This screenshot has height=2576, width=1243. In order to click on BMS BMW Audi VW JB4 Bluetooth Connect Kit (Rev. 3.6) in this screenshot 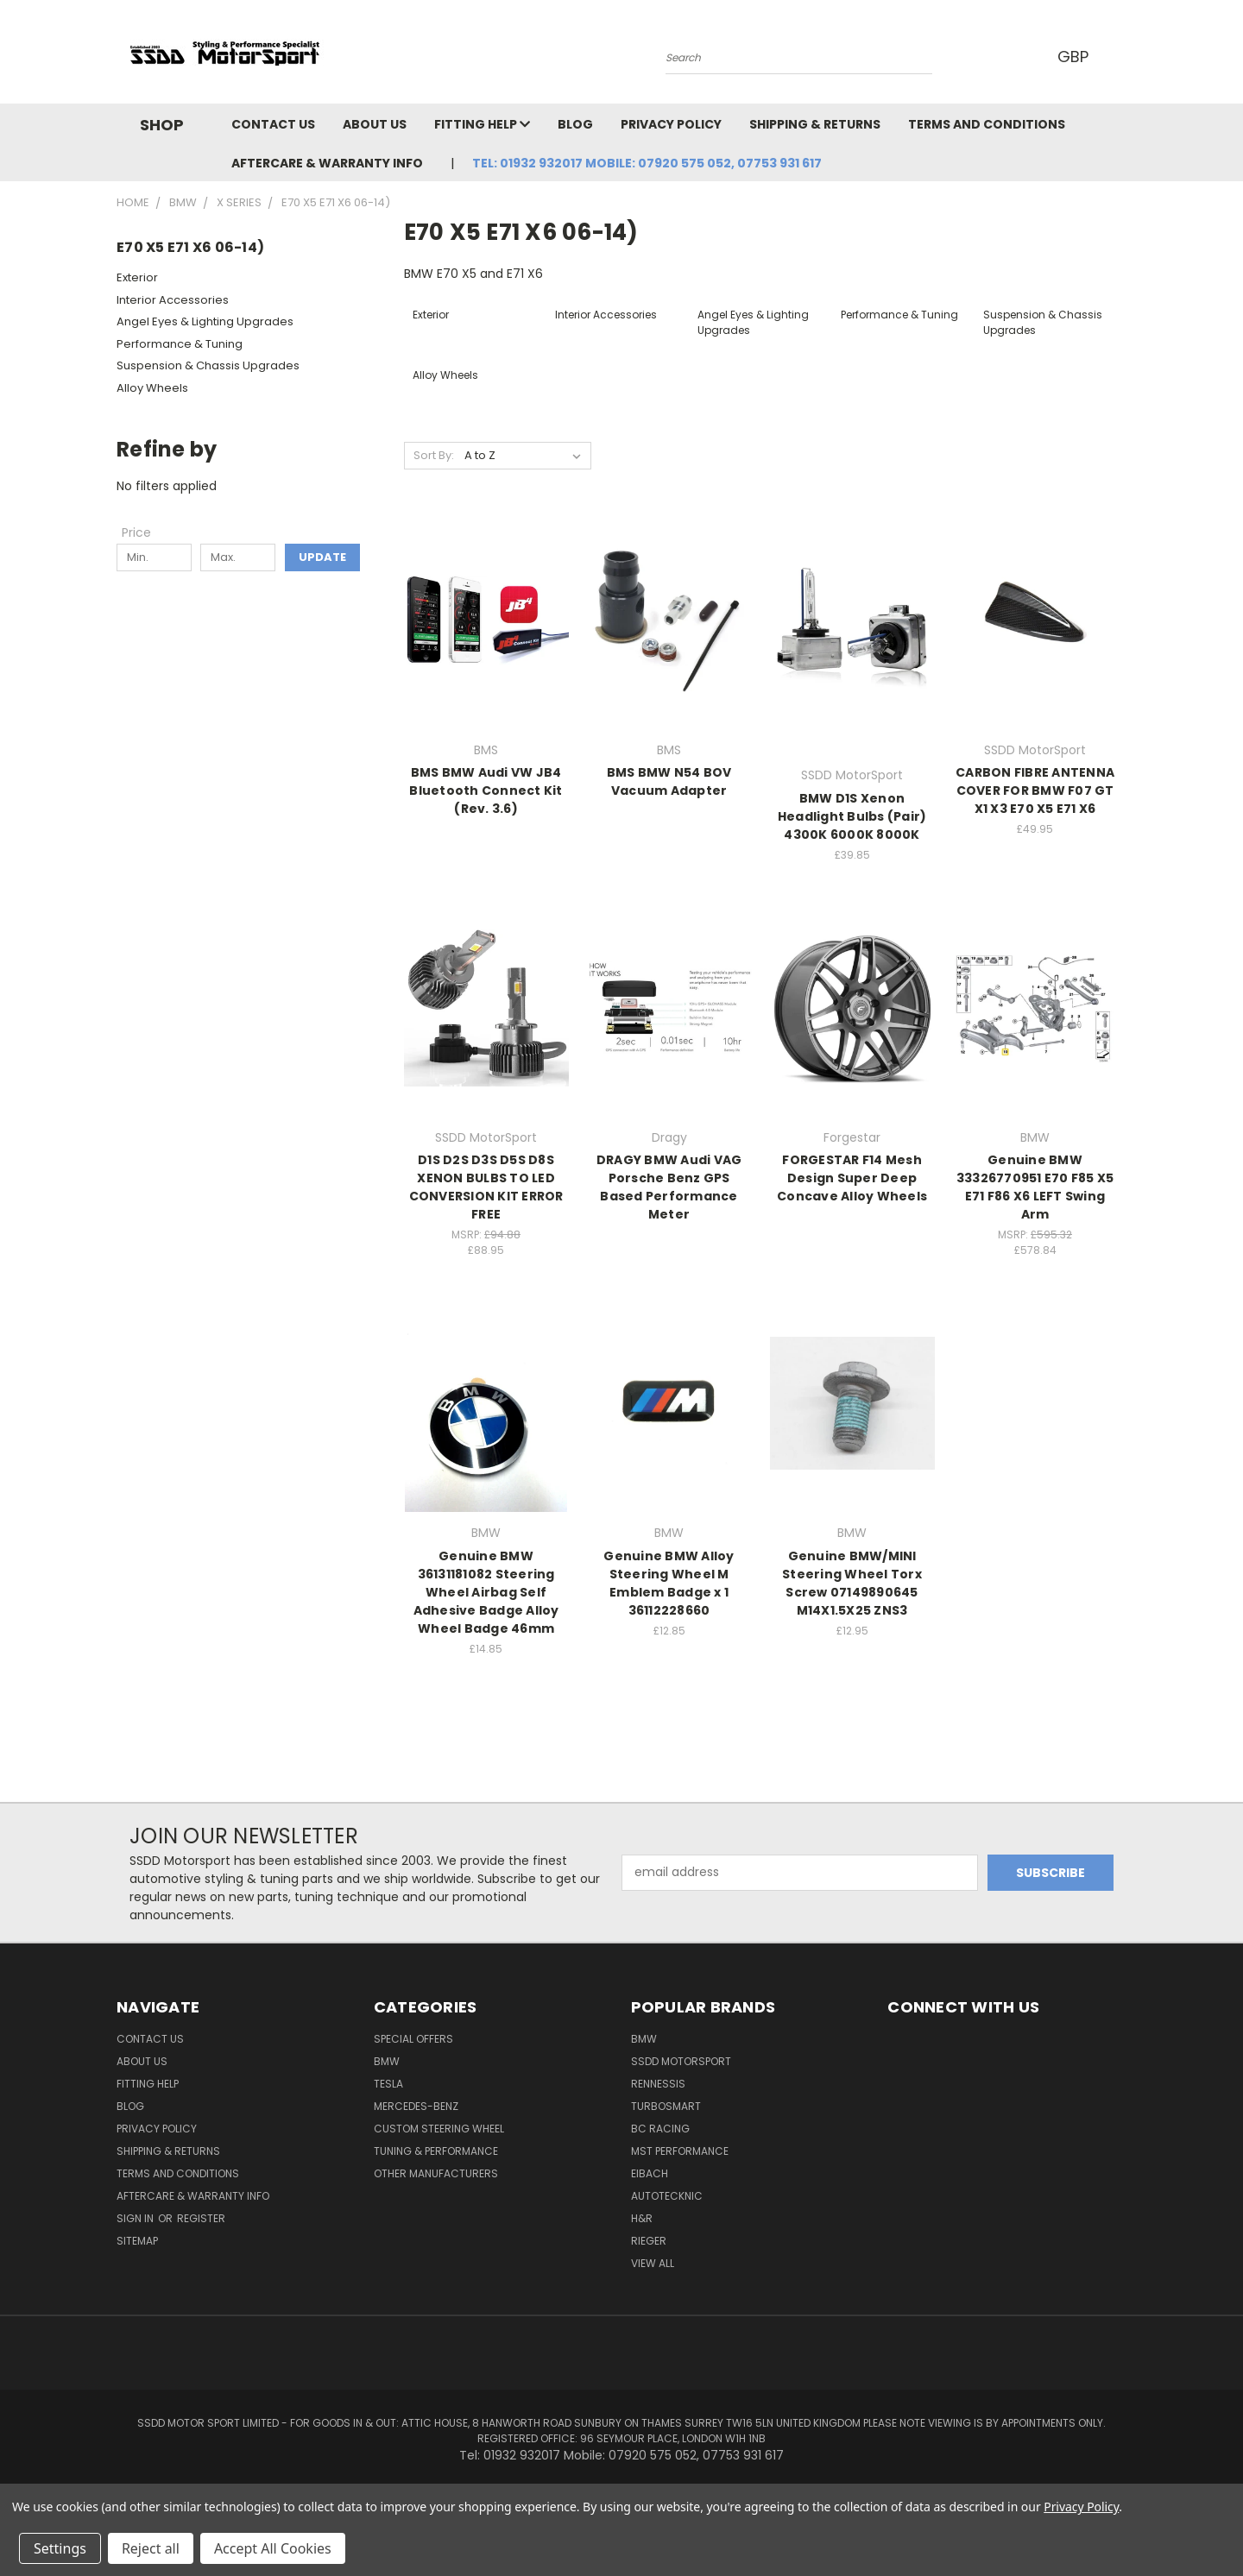, I will do `click(485, 790)`.